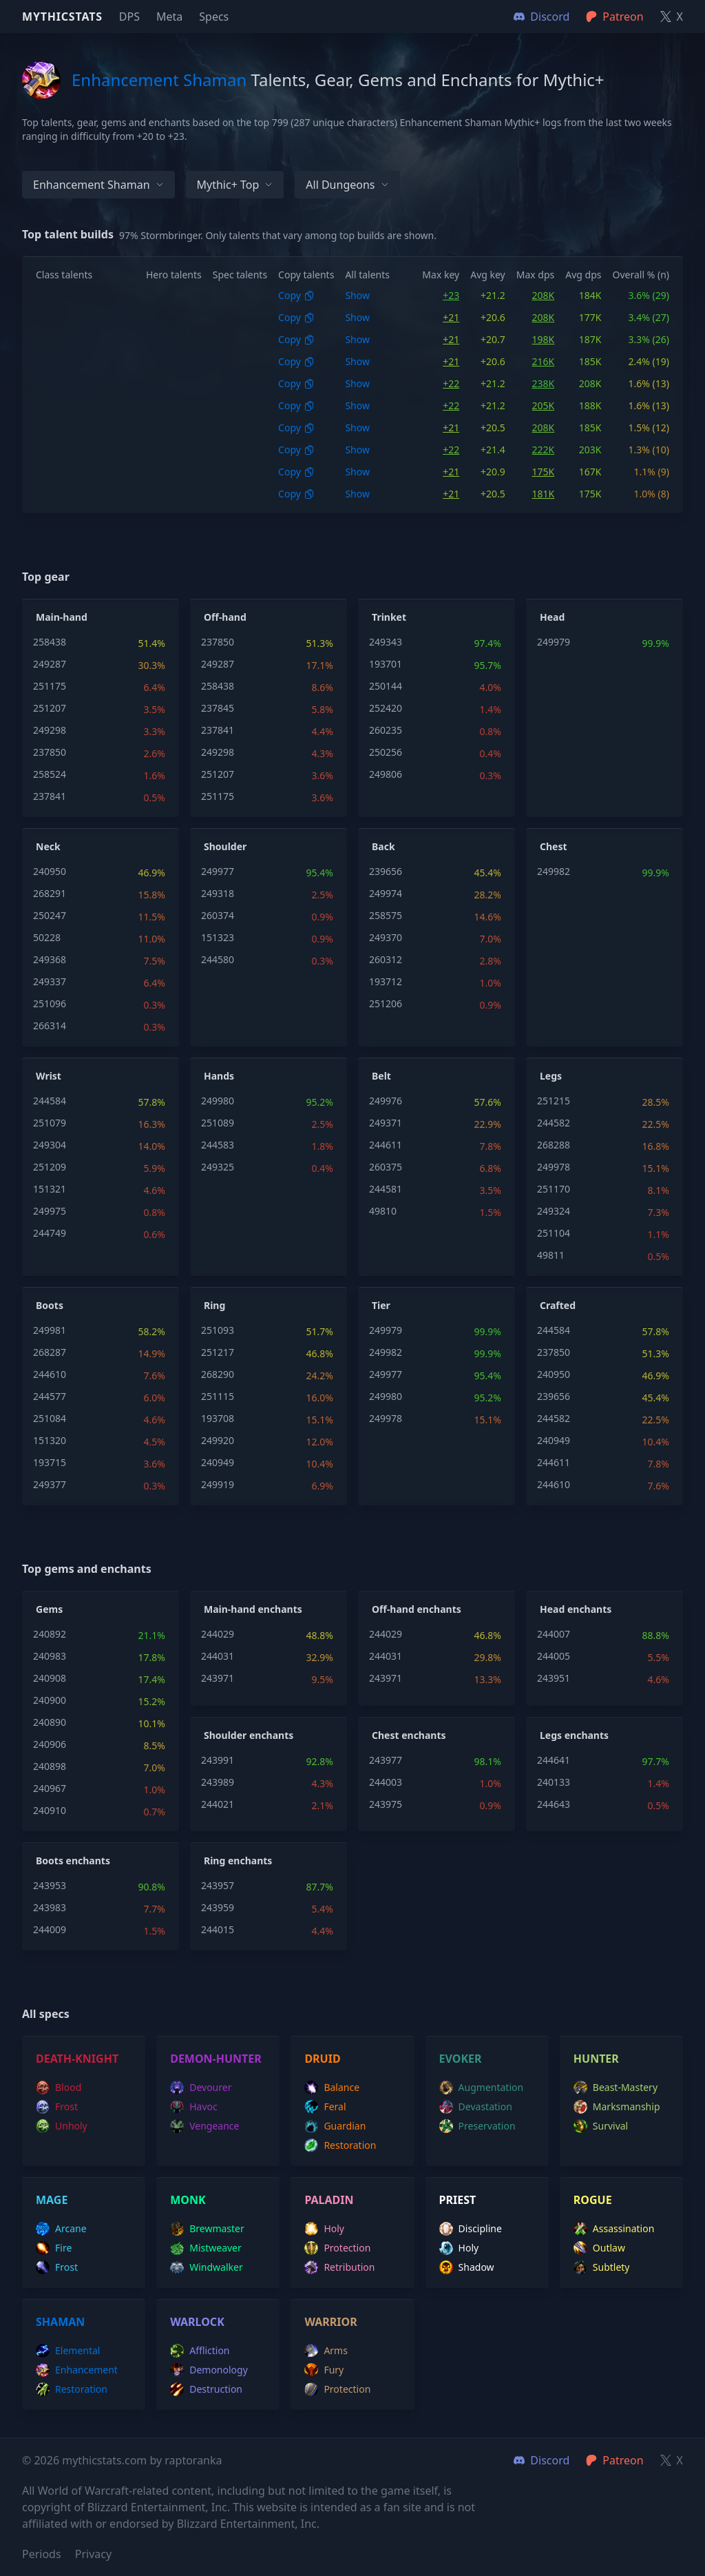  What do you see at coordinates (553, 1122) in the screenshot?
I see `244582` at bounding box center [553, 1122].